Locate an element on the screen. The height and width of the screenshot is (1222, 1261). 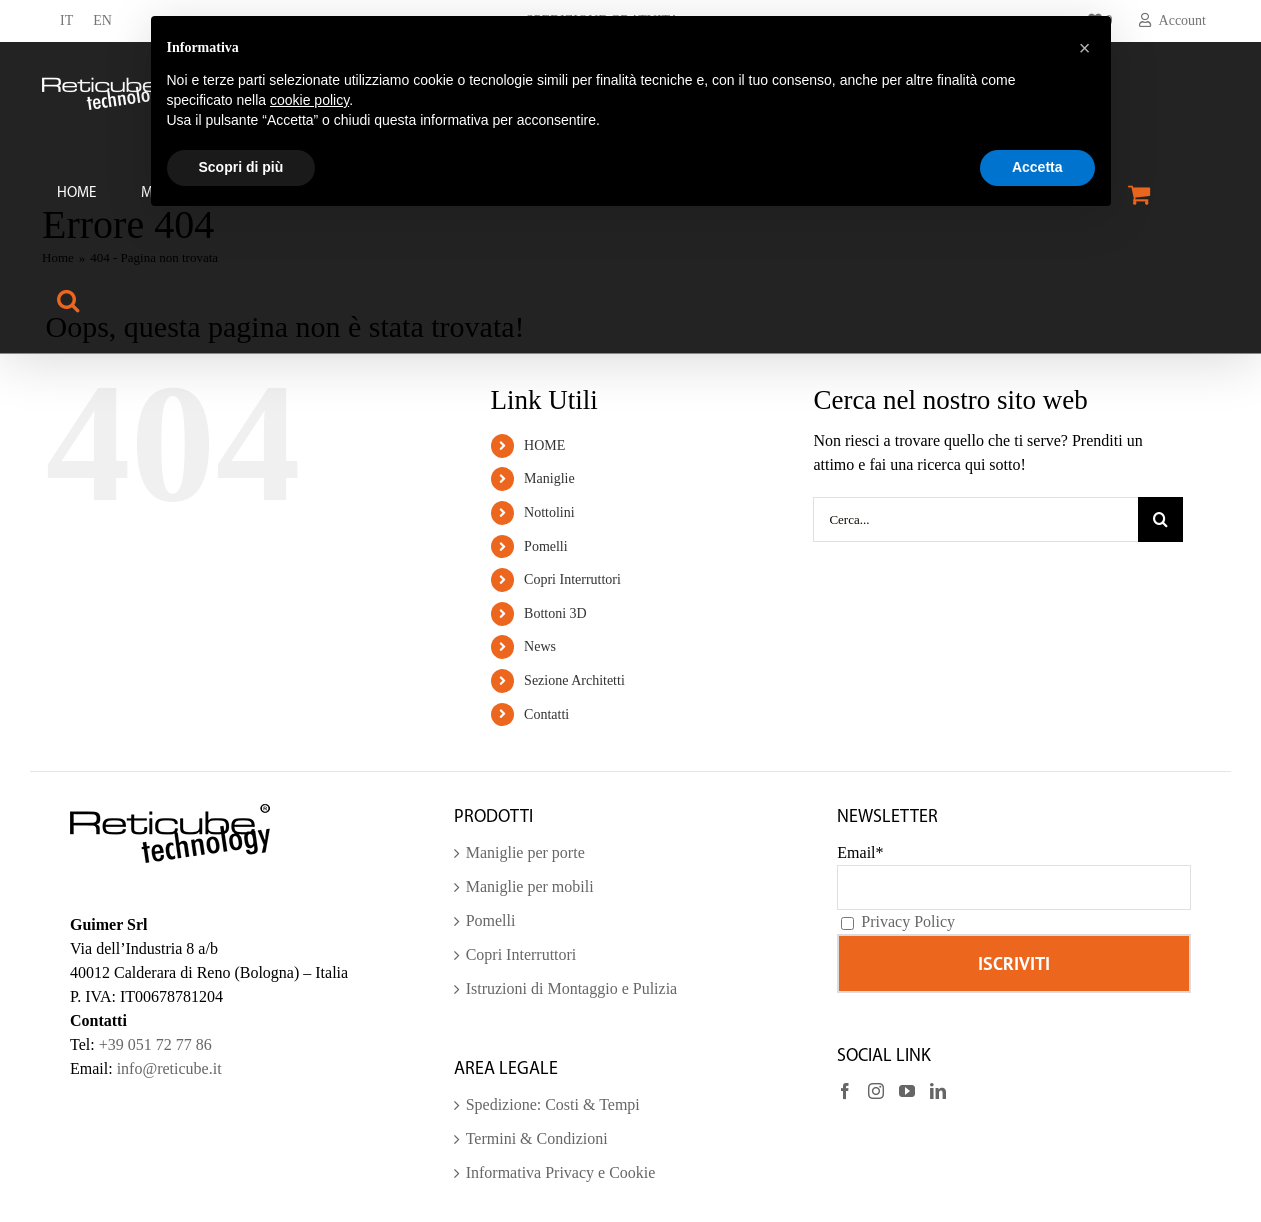
[YouTube] is located at coordinates (907, 1091).